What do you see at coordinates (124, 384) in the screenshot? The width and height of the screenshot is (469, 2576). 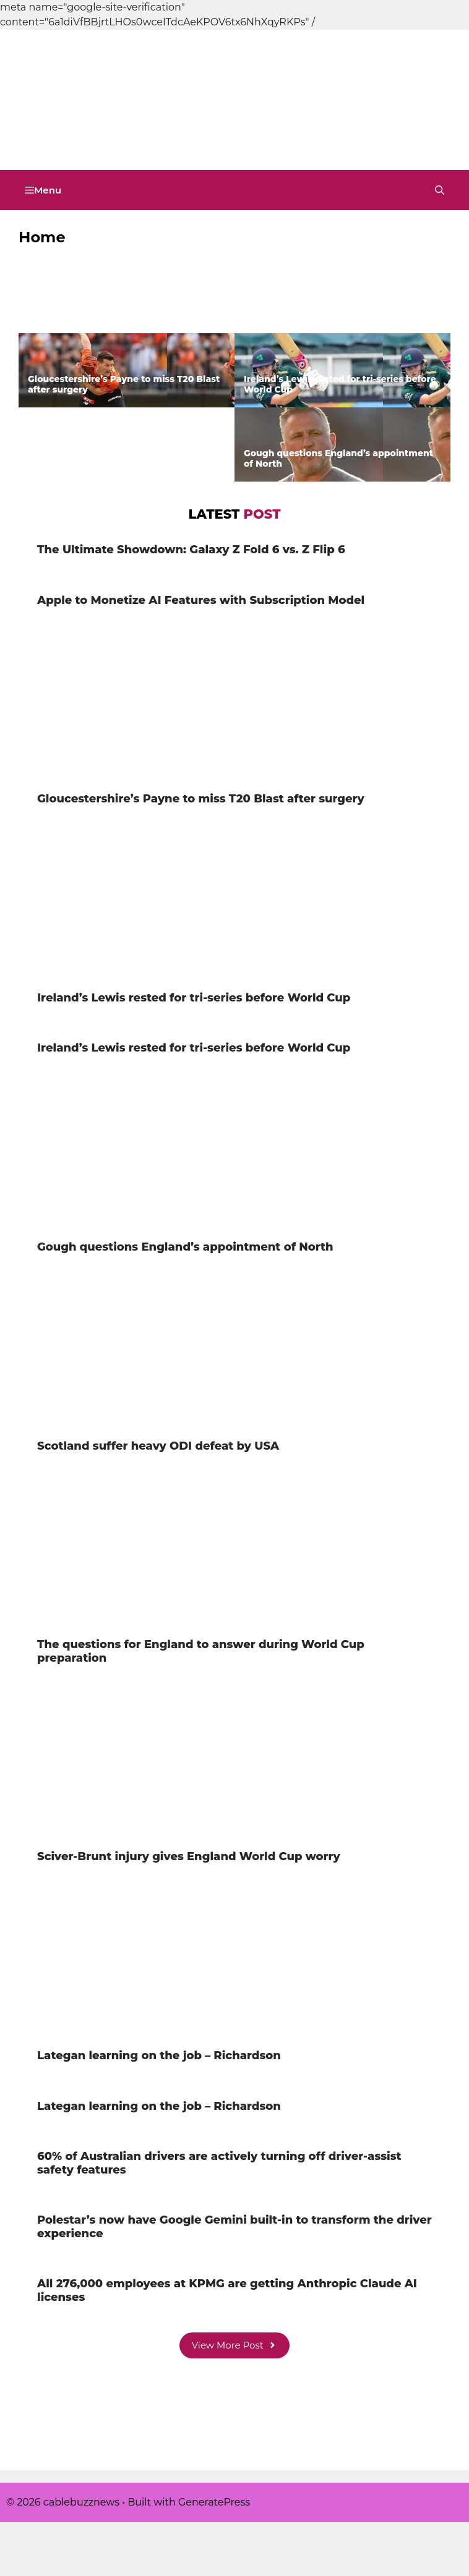 I see `Gloucestershire’s Payne to miss T20 Blast after surgery` at bounding box center [124, 384].